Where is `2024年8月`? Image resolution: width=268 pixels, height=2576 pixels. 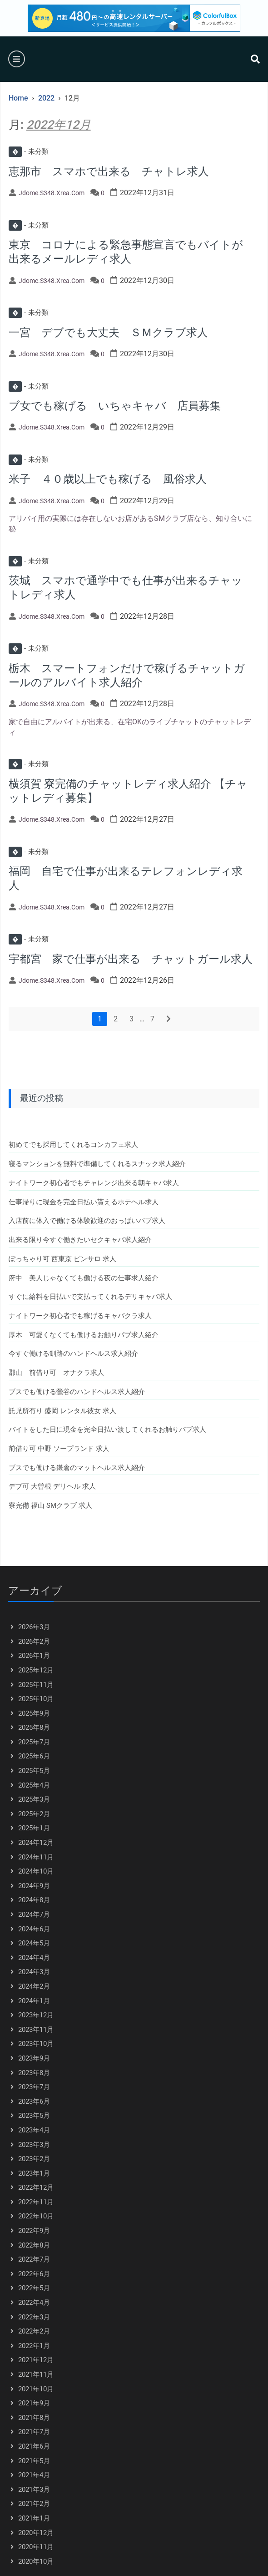
2024年8月 is located at coordinates (34, 1900).